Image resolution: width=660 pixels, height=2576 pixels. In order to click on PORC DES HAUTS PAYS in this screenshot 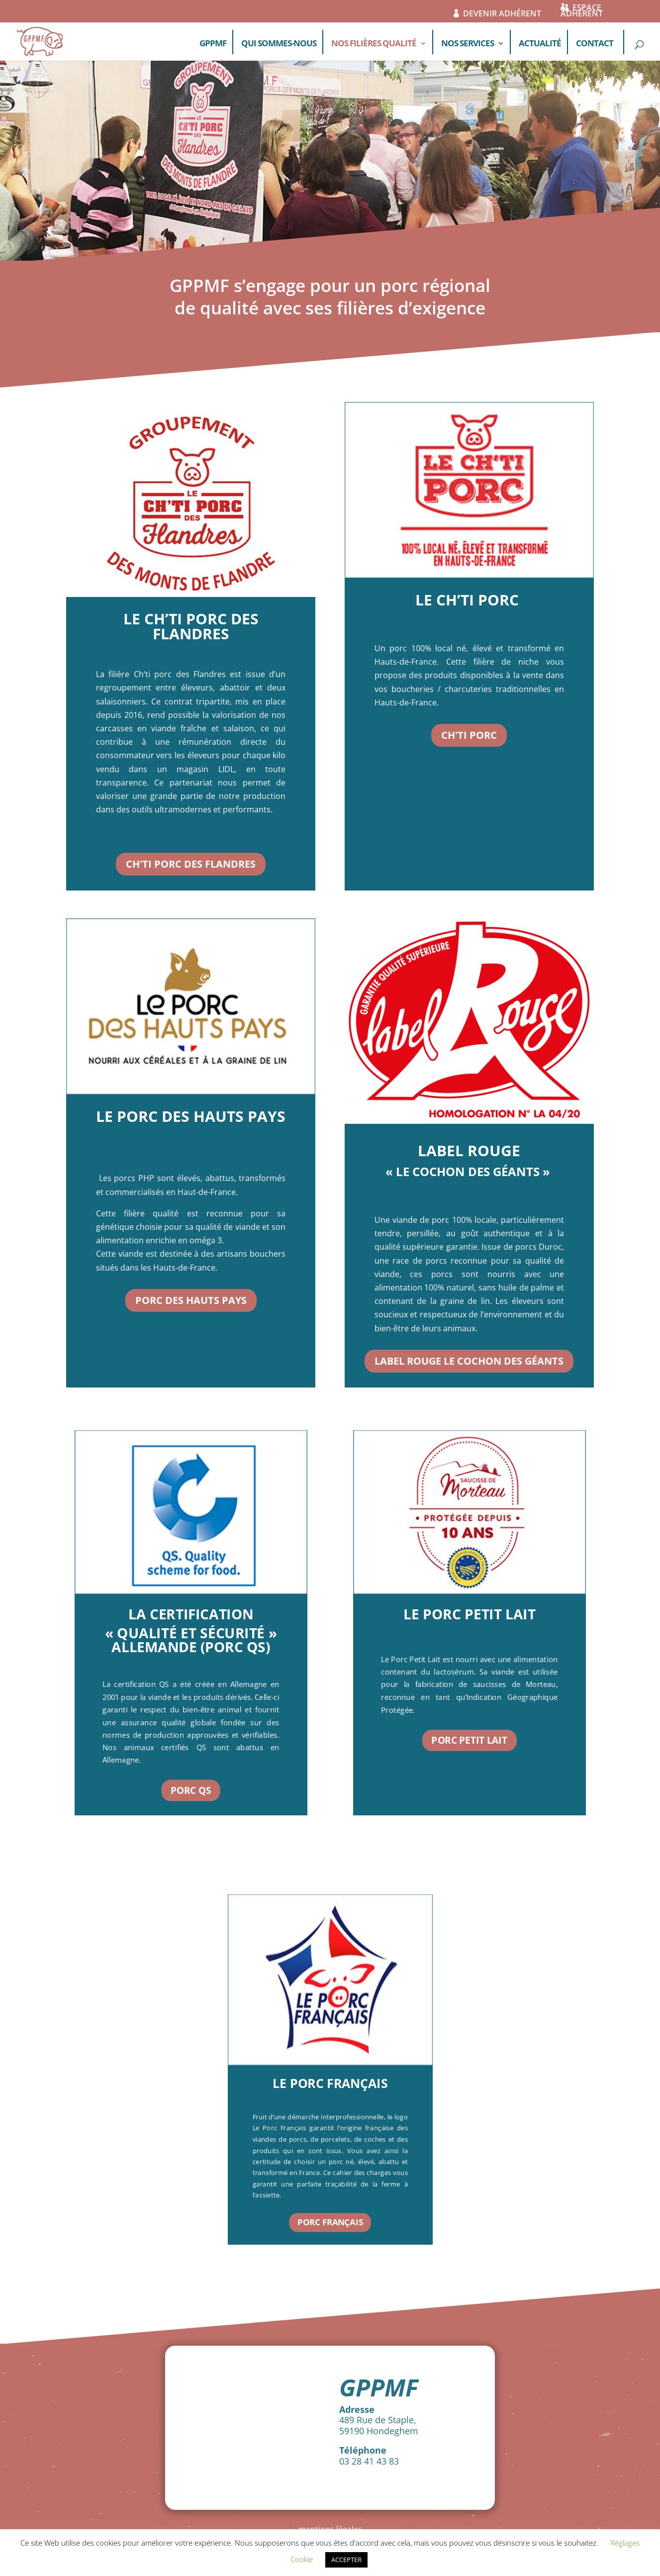, I will do `click(191, 1300)`.